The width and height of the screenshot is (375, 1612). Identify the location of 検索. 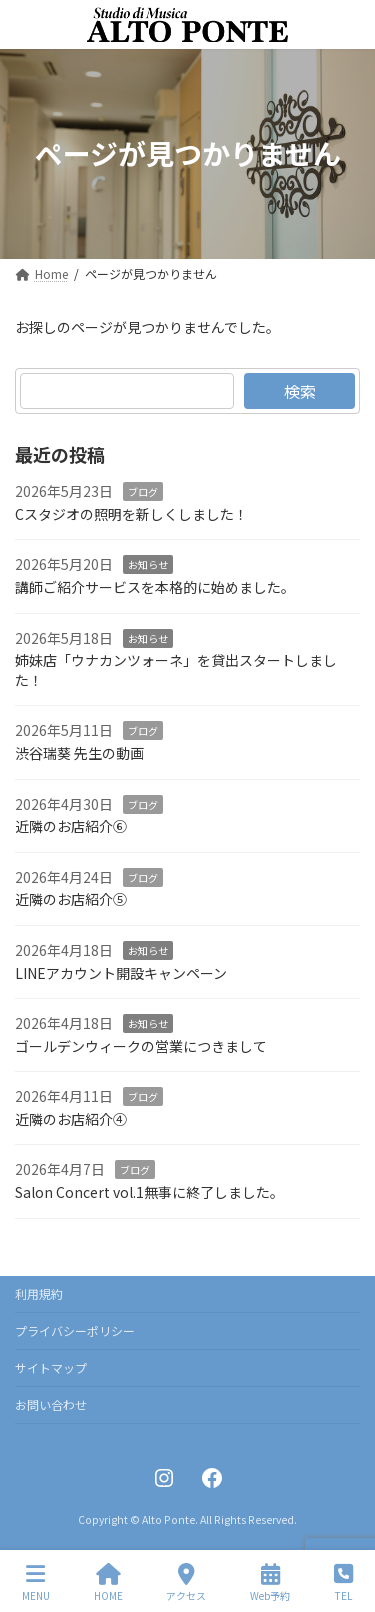
(300, 391).